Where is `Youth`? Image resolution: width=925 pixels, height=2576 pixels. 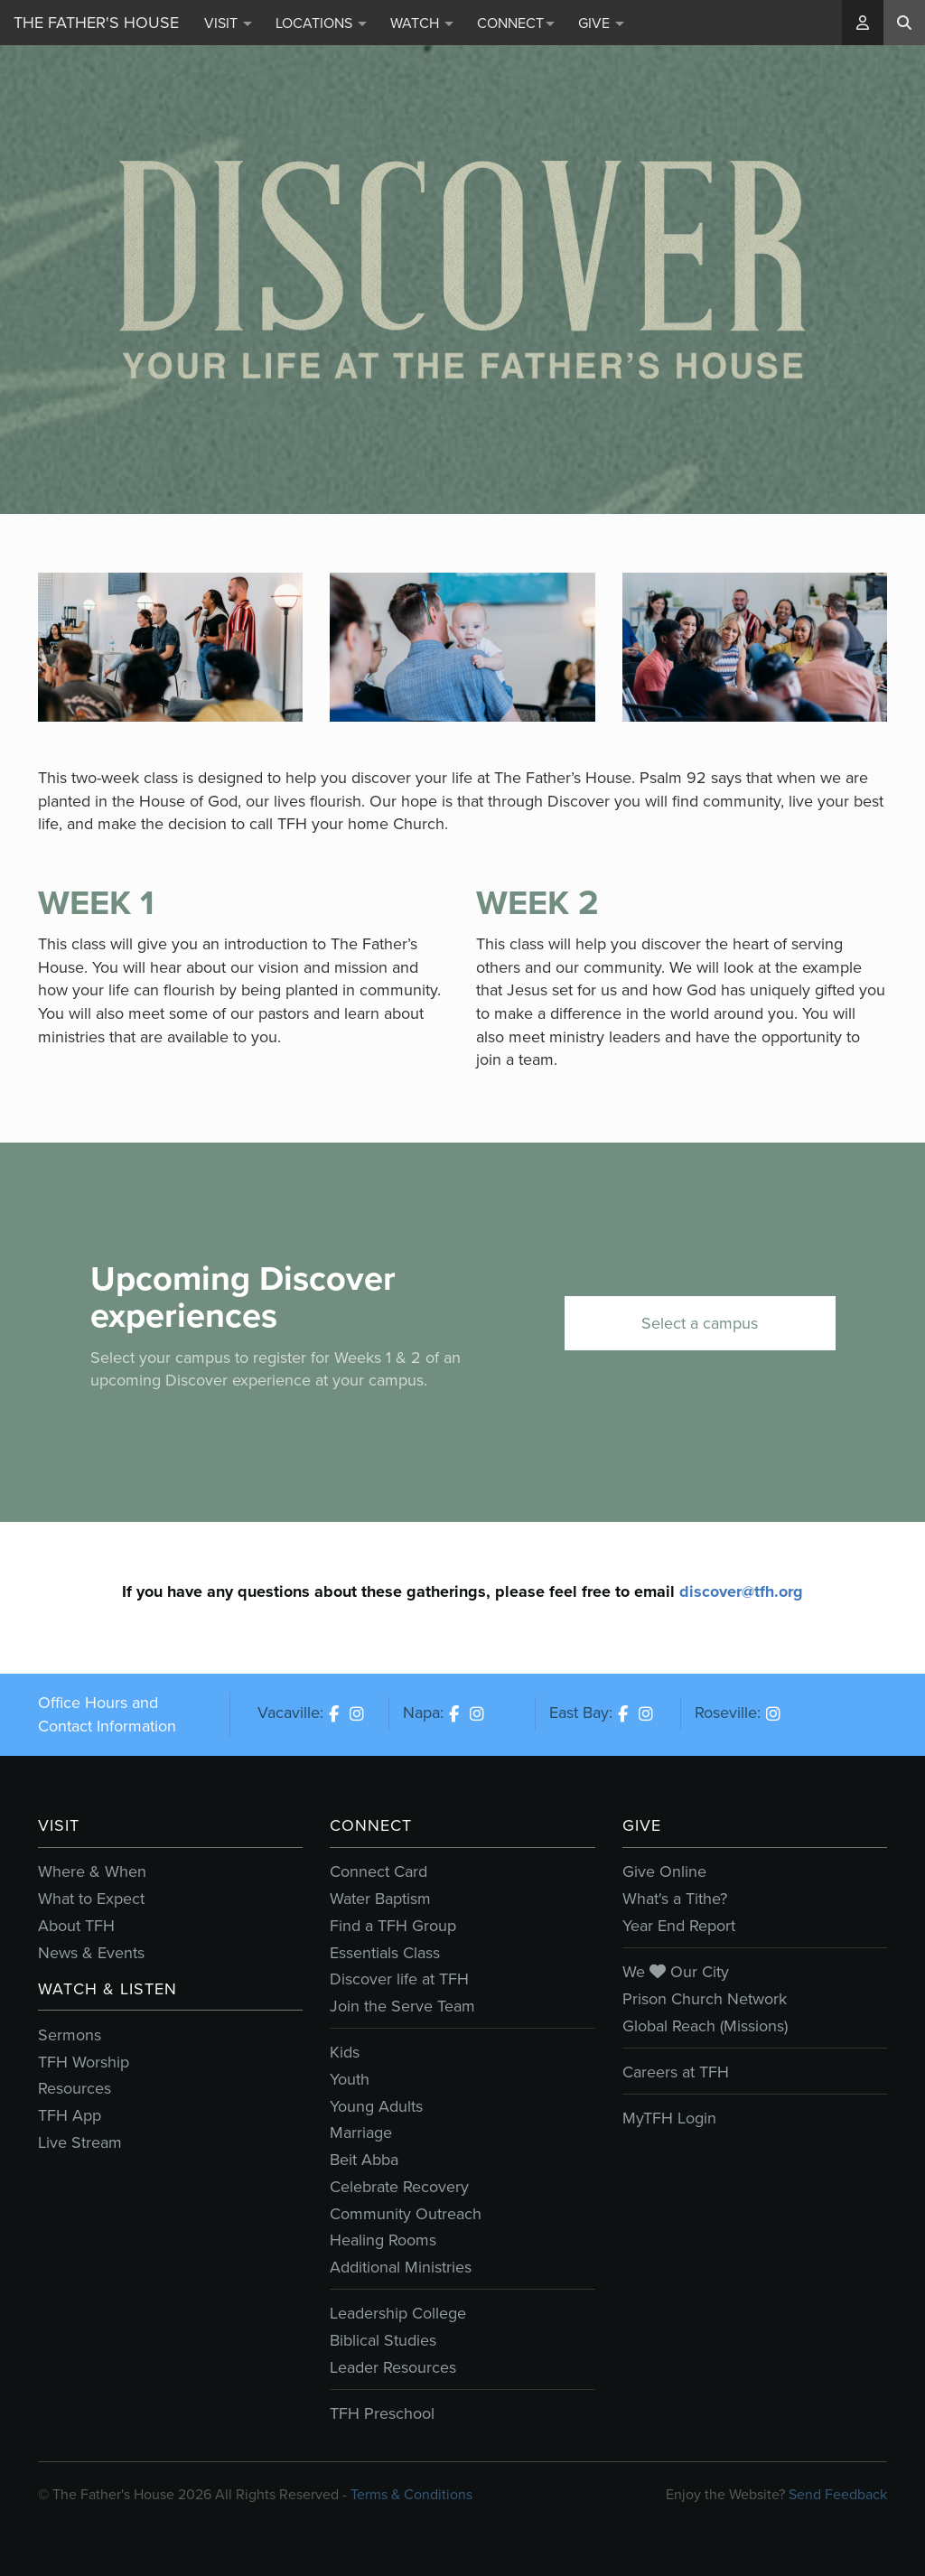 Youth is located at coordinates (349, 2079).